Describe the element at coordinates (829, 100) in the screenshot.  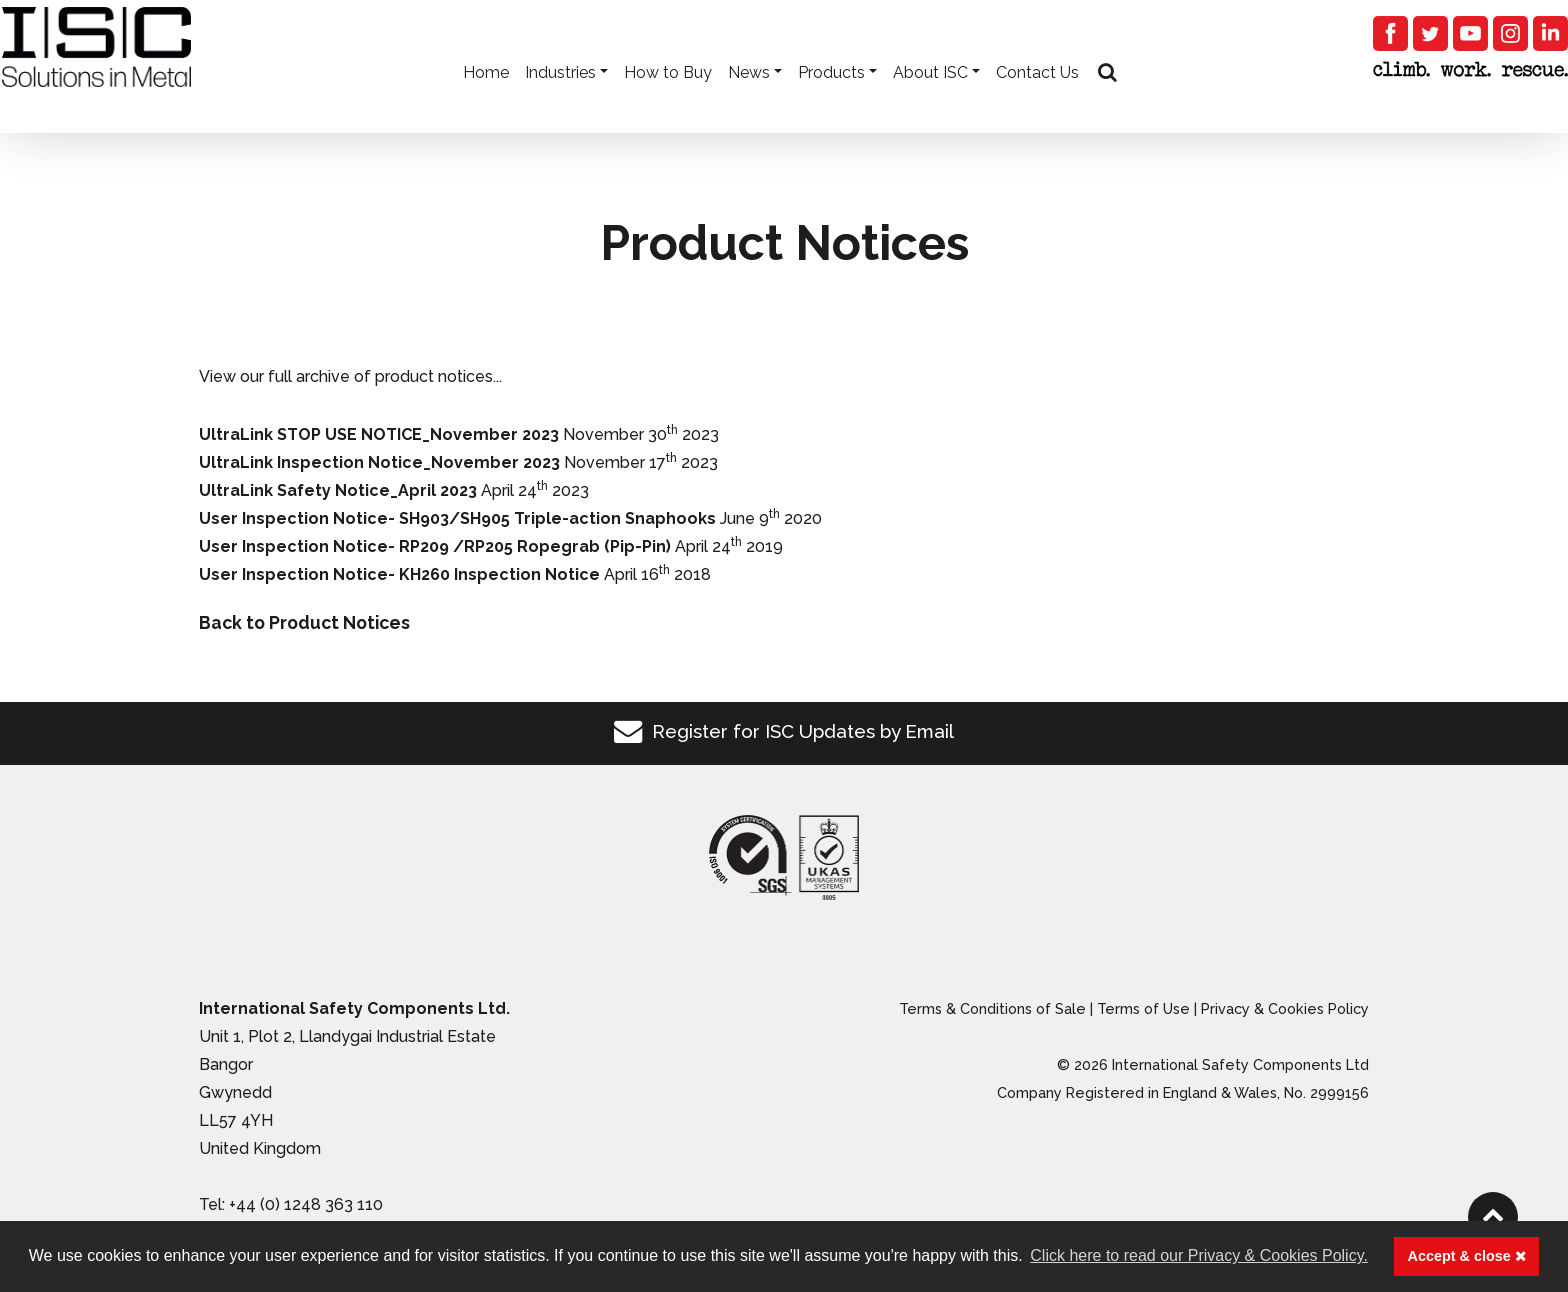
I see `Products` at that location.